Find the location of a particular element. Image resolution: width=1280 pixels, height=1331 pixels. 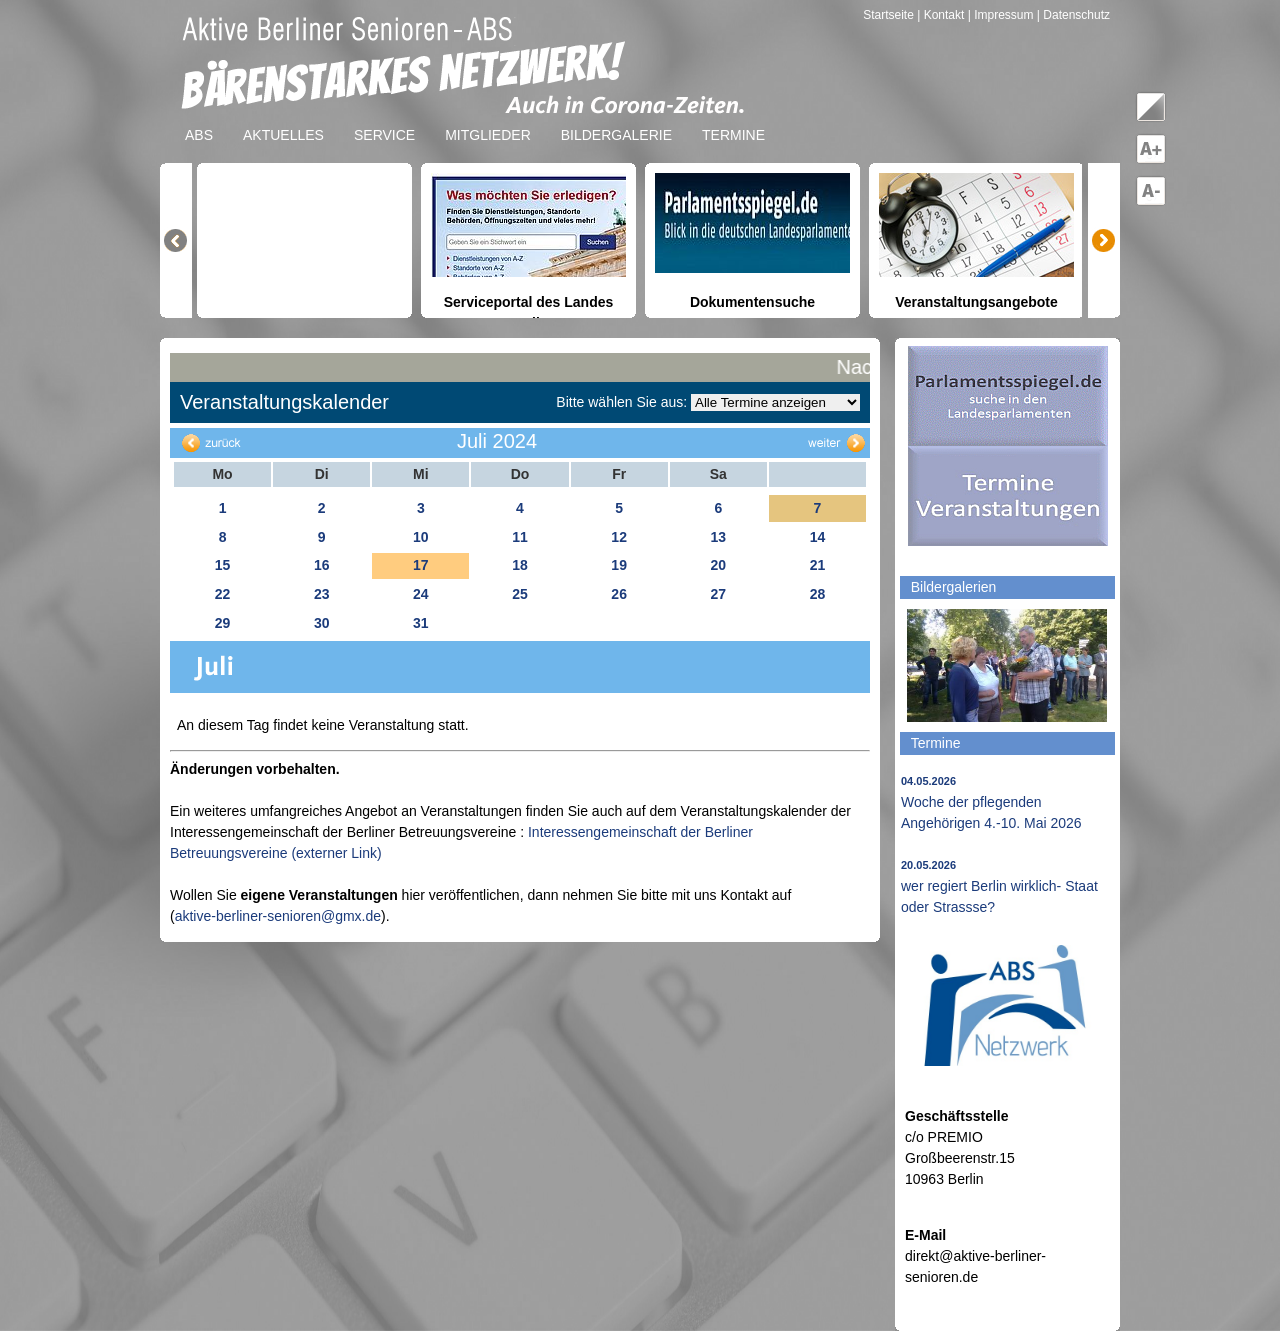

27 is located at coordinates (718, 594).